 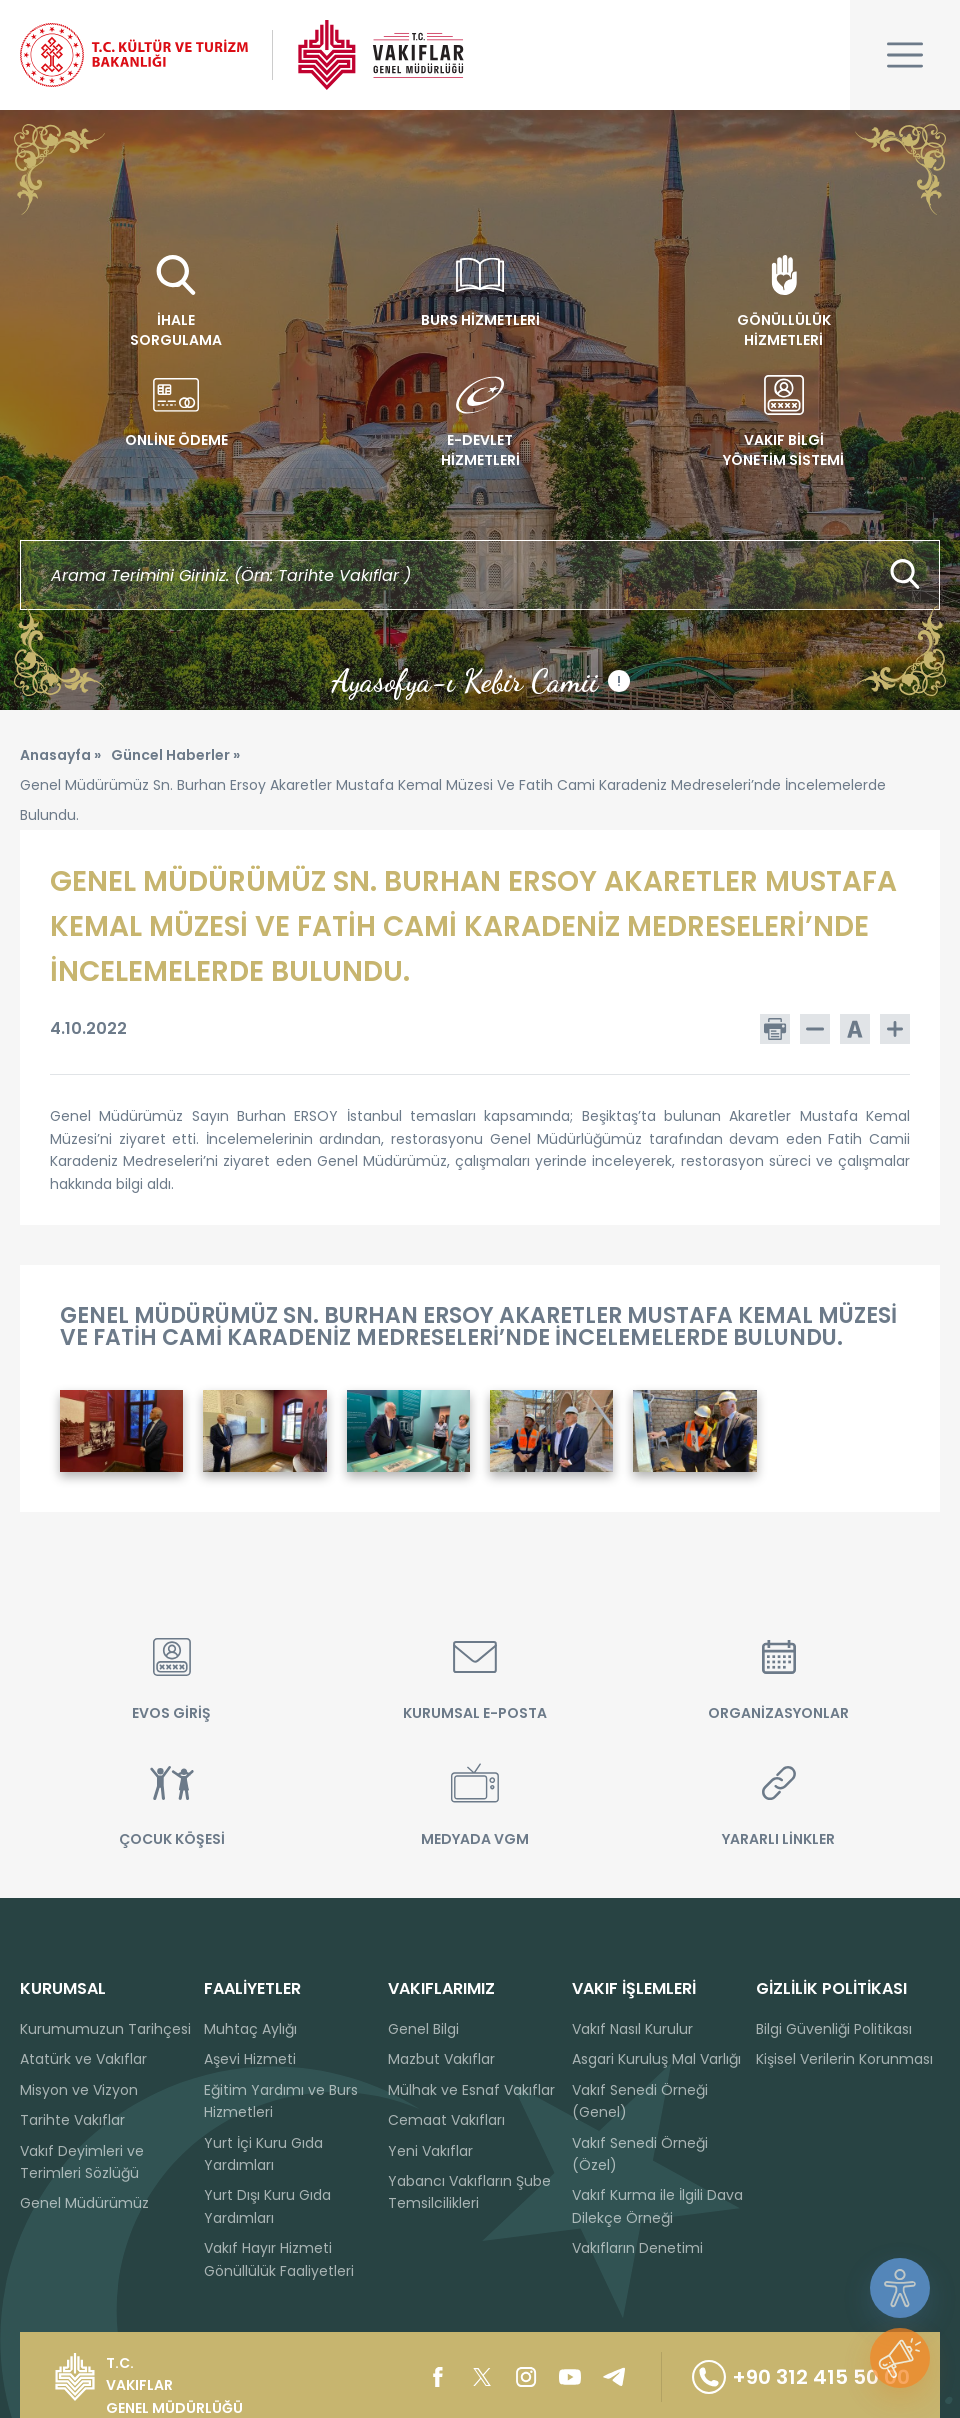 What do you see at coordinates (250, 2059) in the screenshot?
I see `Aşevi Hizmeti` at bounding box center [250, 2059].